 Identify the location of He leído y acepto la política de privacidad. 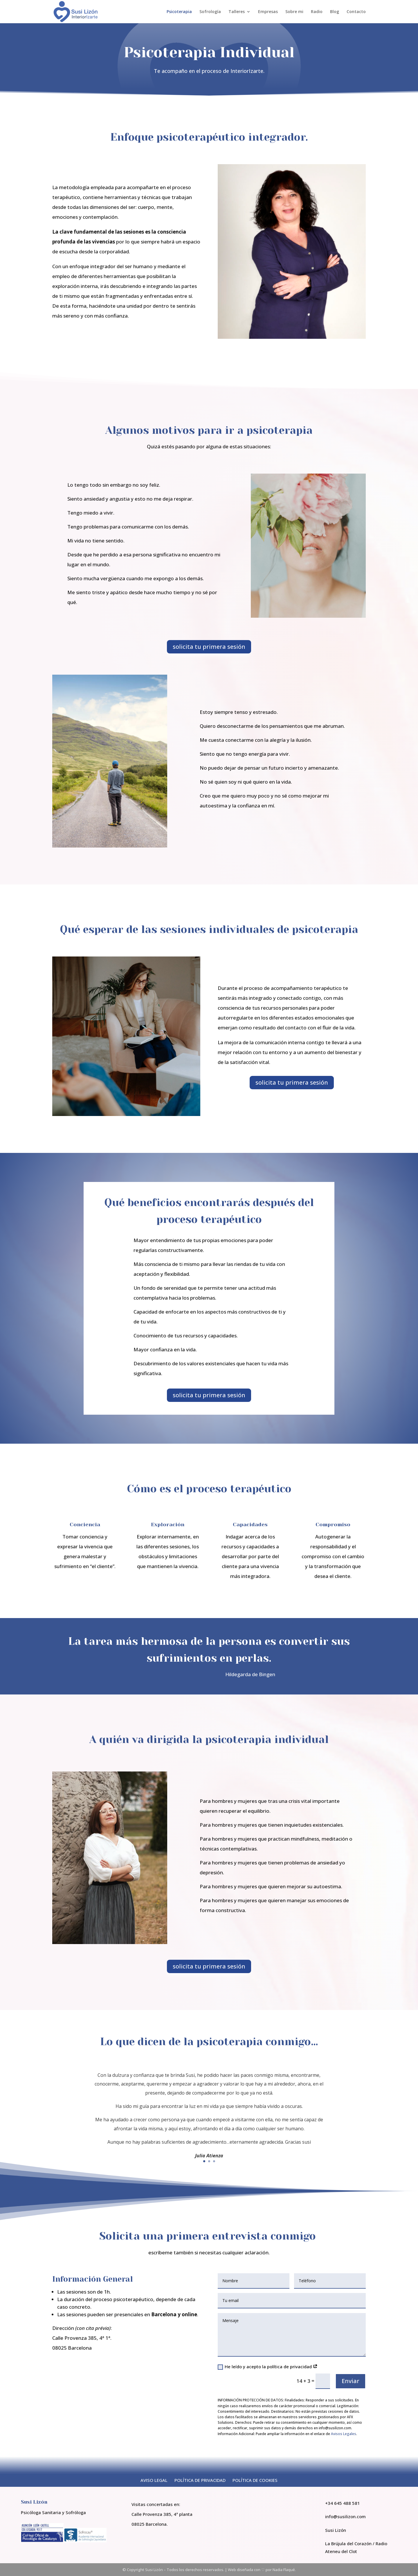
(268, 2367).